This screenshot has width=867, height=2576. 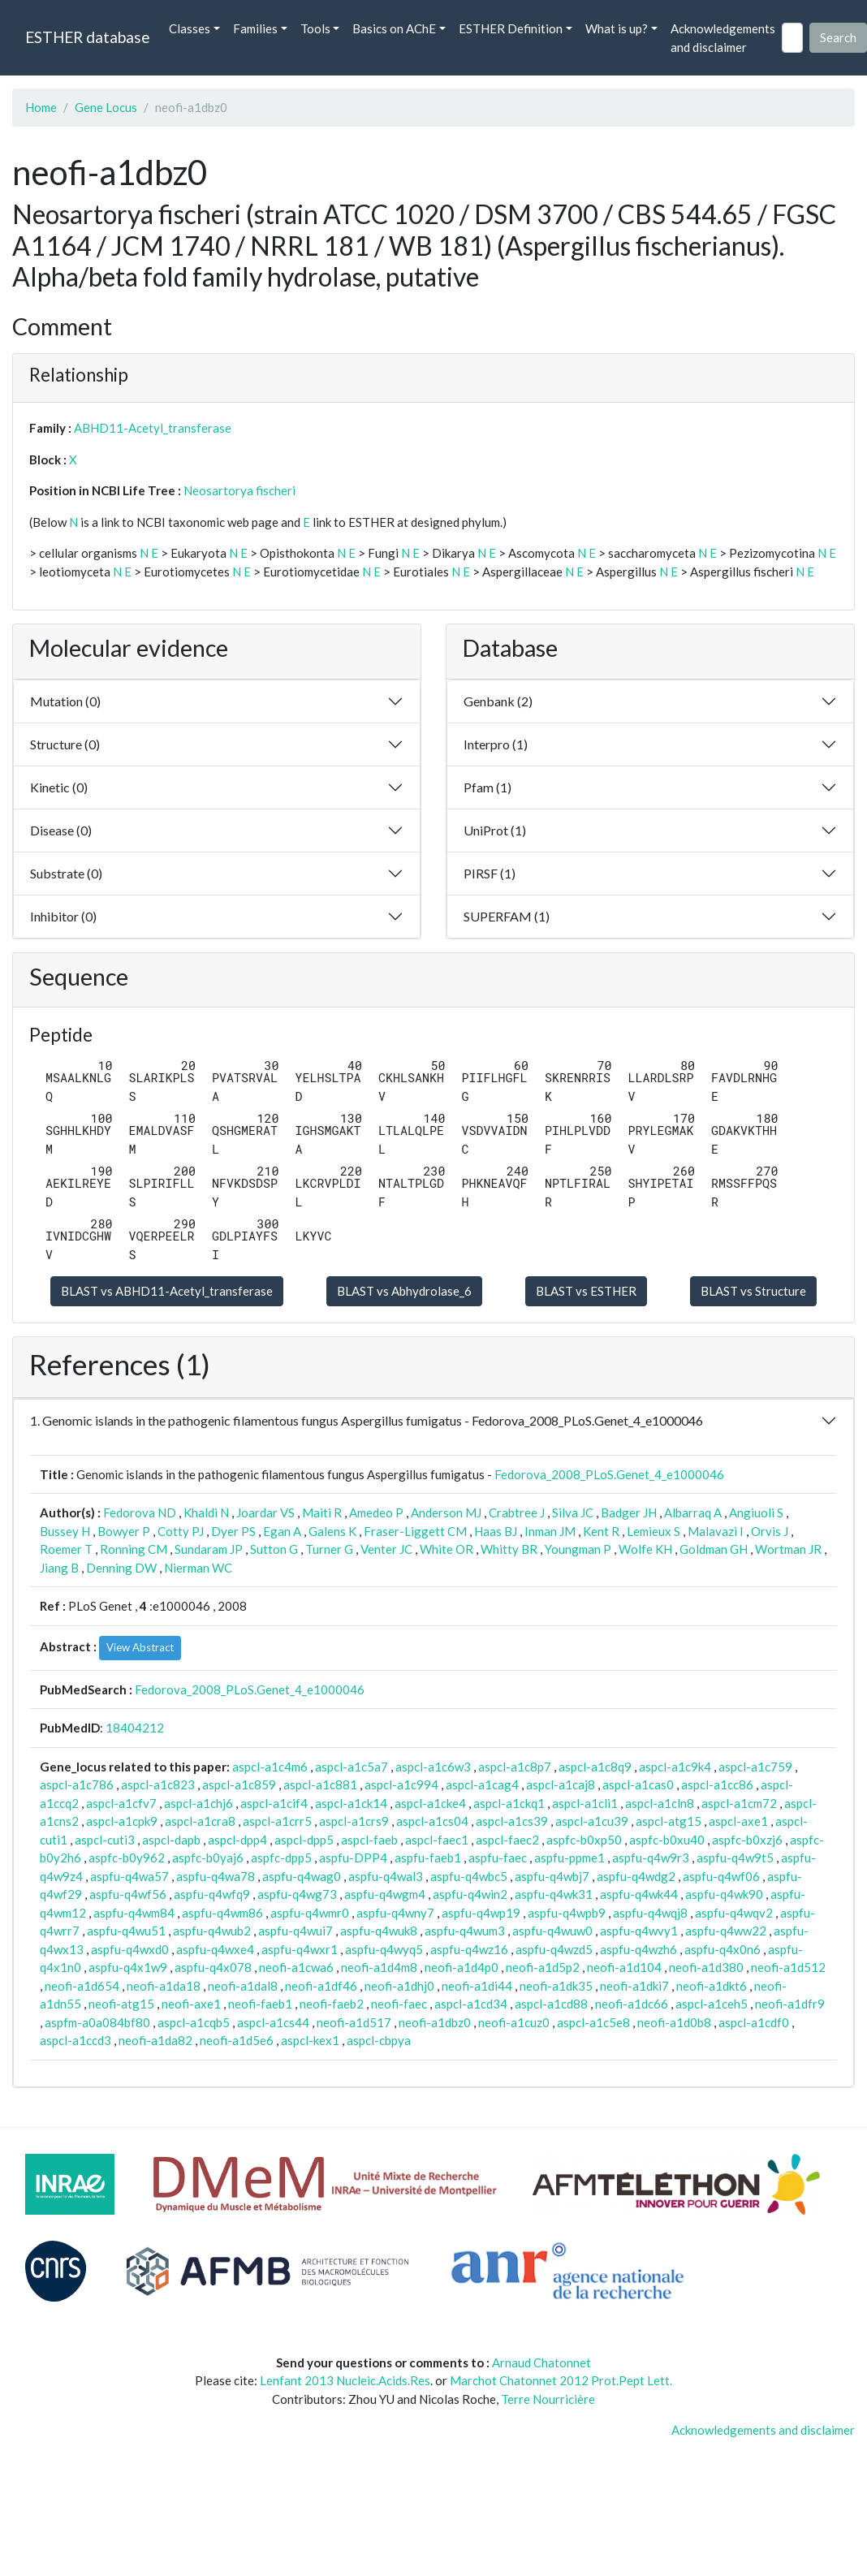 I want to click on Orvis J, so click(x=769, y=1531).